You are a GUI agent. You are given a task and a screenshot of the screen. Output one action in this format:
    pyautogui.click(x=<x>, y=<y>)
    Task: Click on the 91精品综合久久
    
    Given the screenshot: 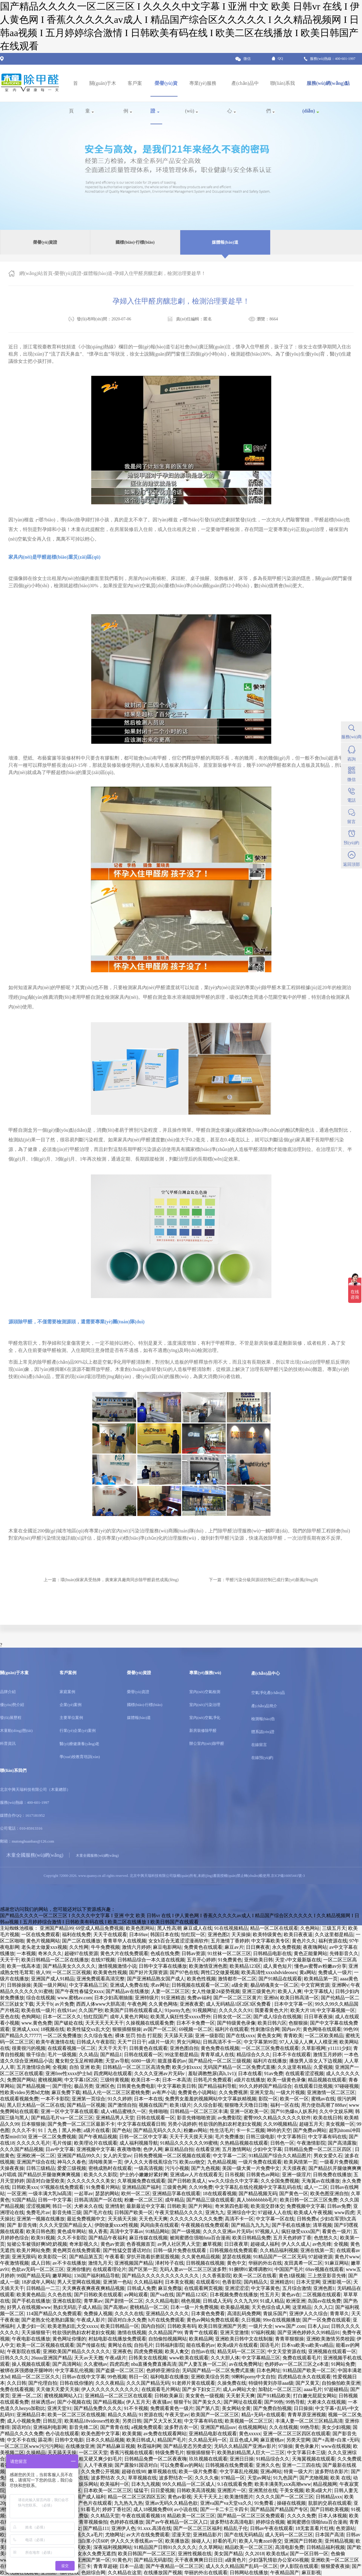 What is the action you would take?
    pyautogui.click(x=272, y=2458)
    